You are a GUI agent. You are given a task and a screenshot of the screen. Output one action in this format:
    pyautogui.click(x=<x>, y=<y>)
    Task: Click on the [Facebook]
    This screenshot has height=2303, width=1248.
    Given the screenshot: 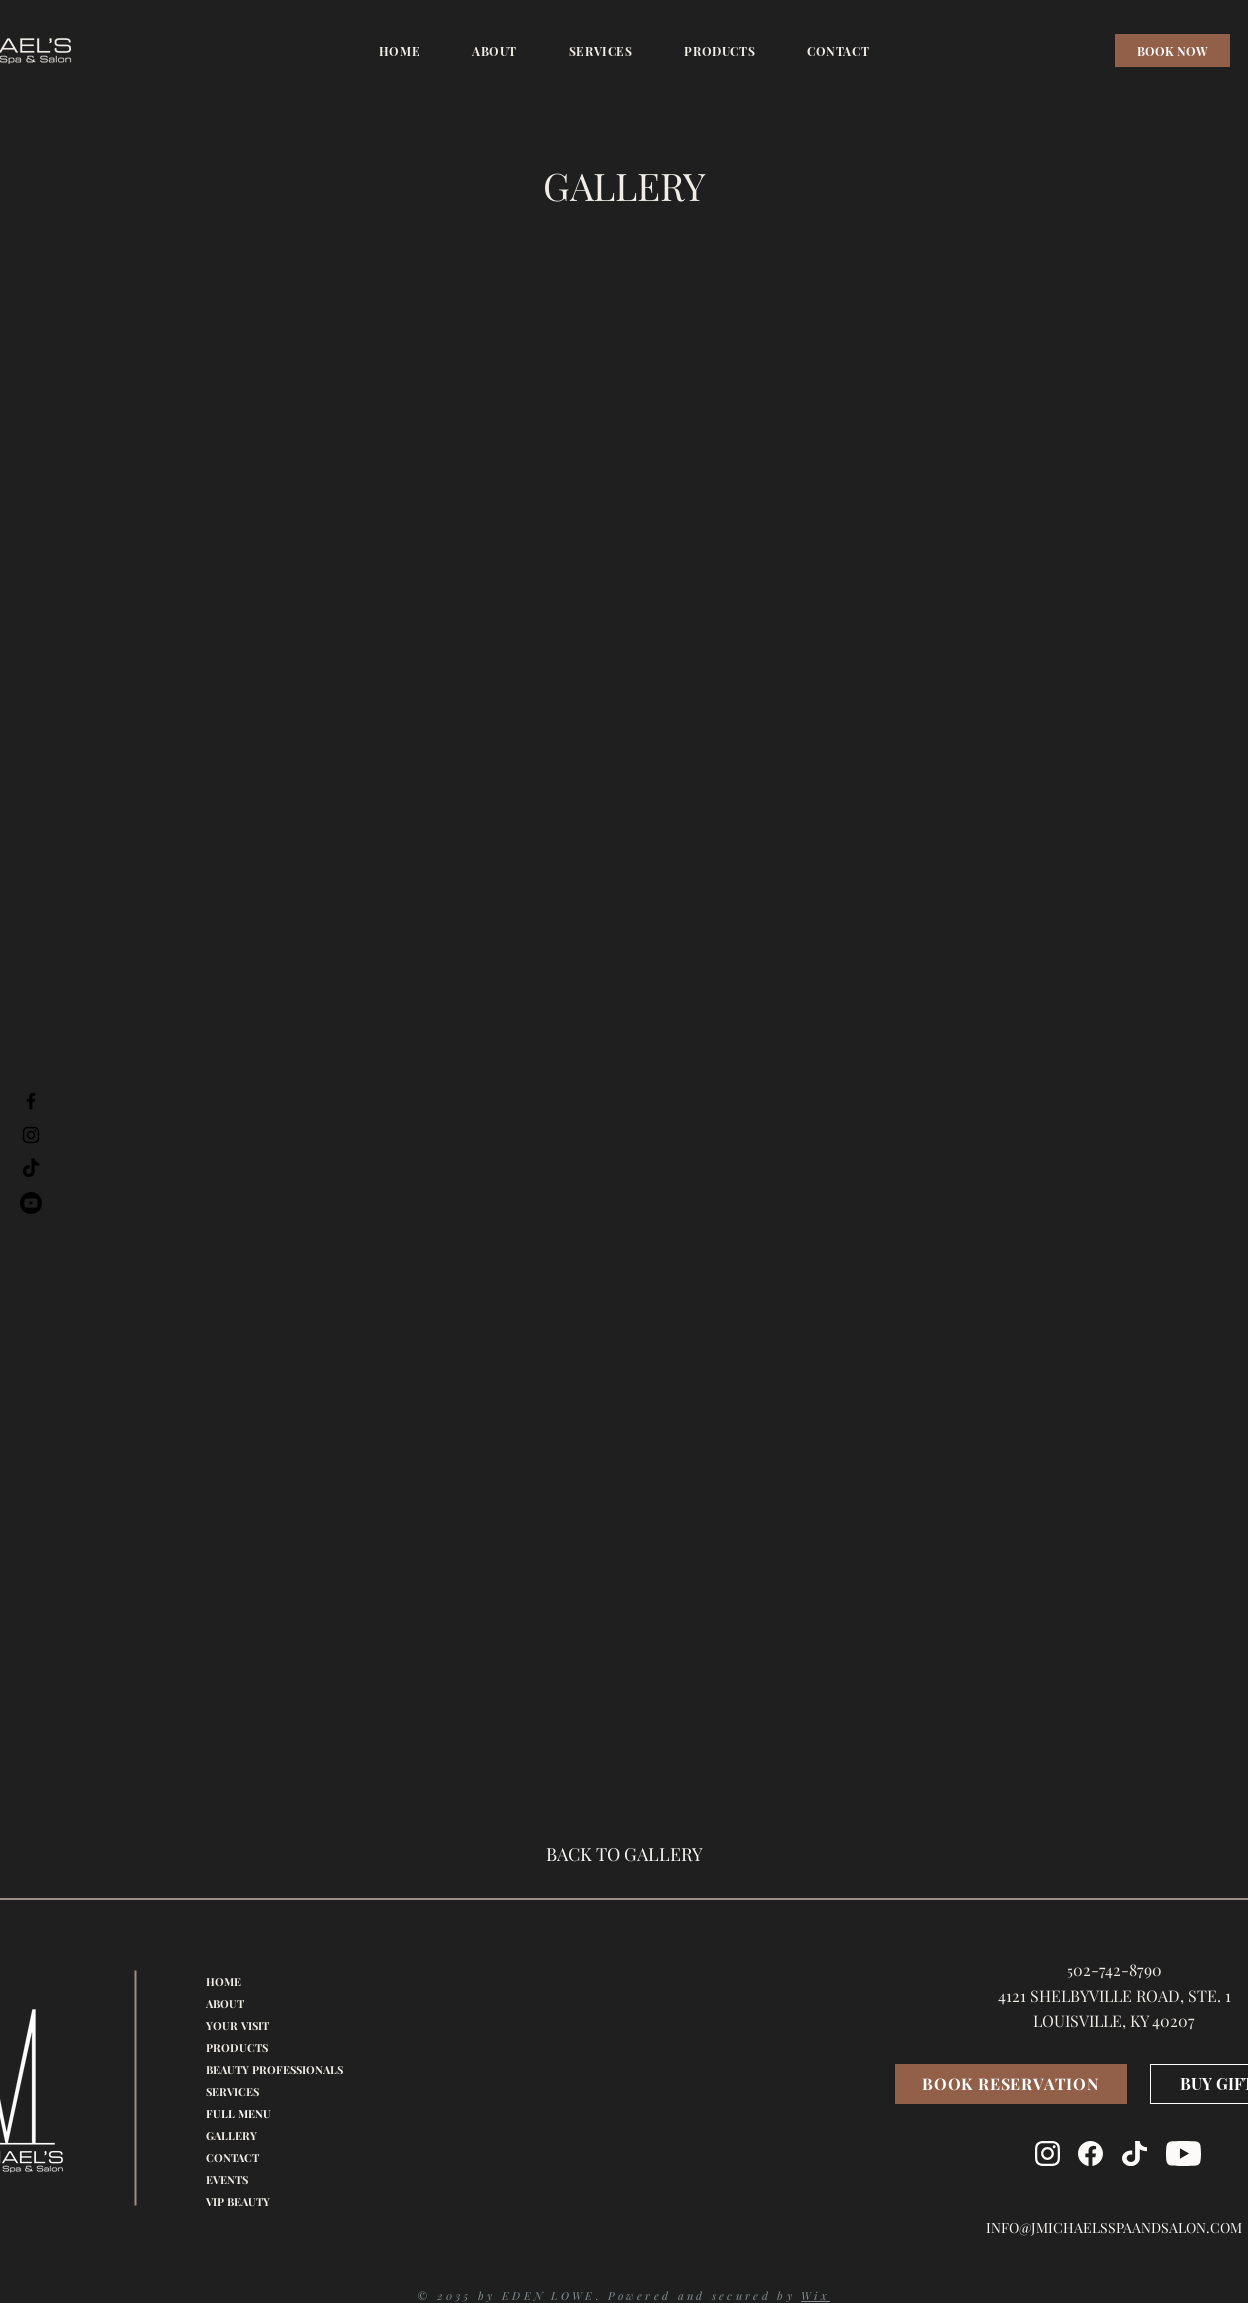 What is the action you would take?
    pyautogui.click(x=31, y=1101)
    